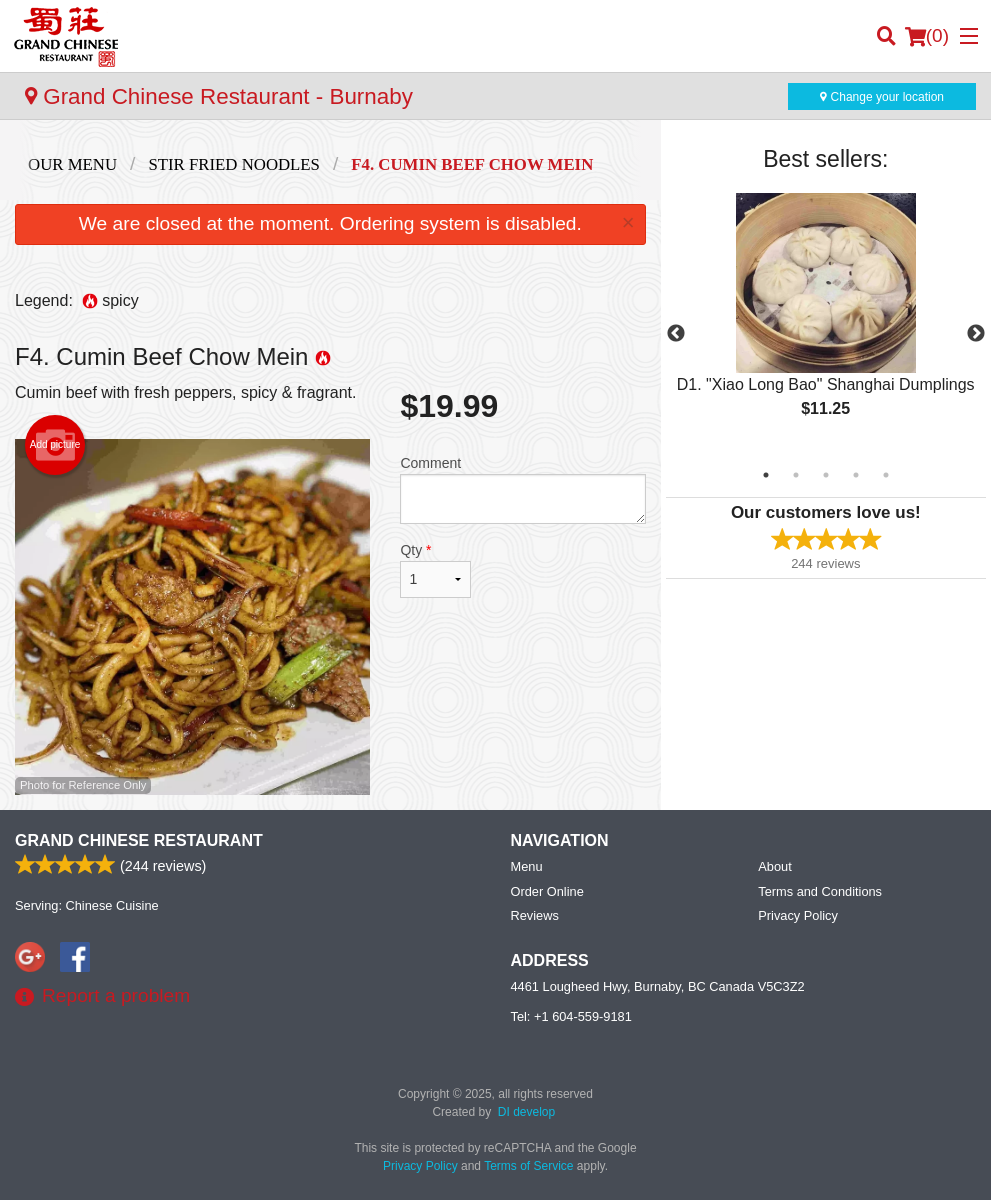 The width and height of the screenshot is (991, 1200). Describe the element at coordinates (976, 334) in the screenshot. I see `Next` at that location.